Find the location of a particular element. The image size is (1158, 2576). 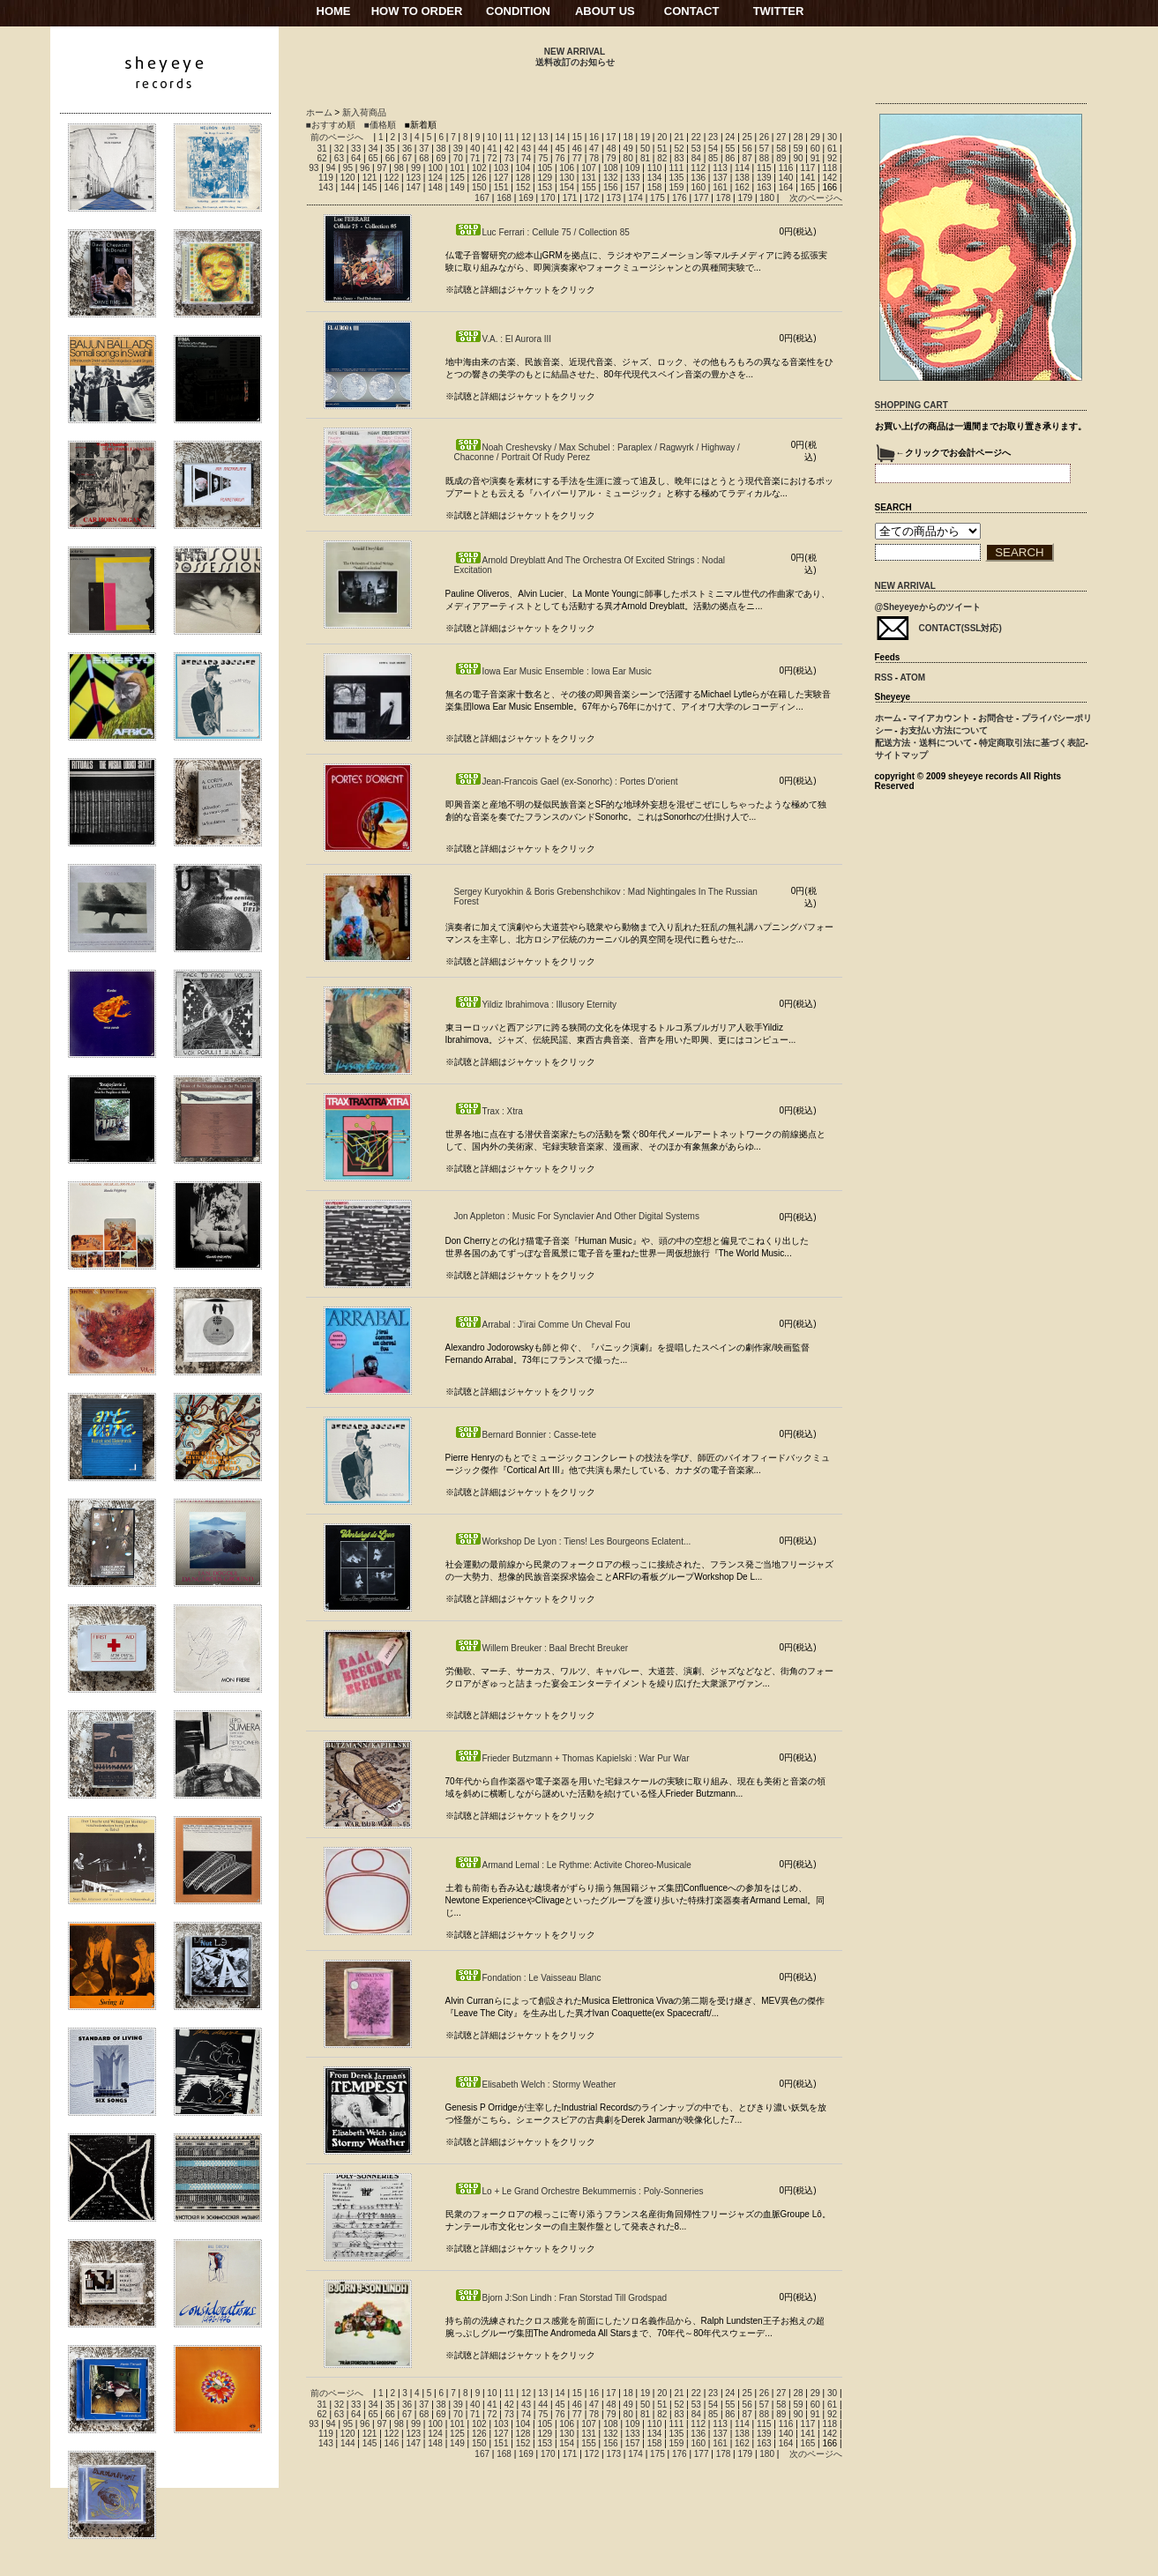

169 is located at coordinates (526, 198).